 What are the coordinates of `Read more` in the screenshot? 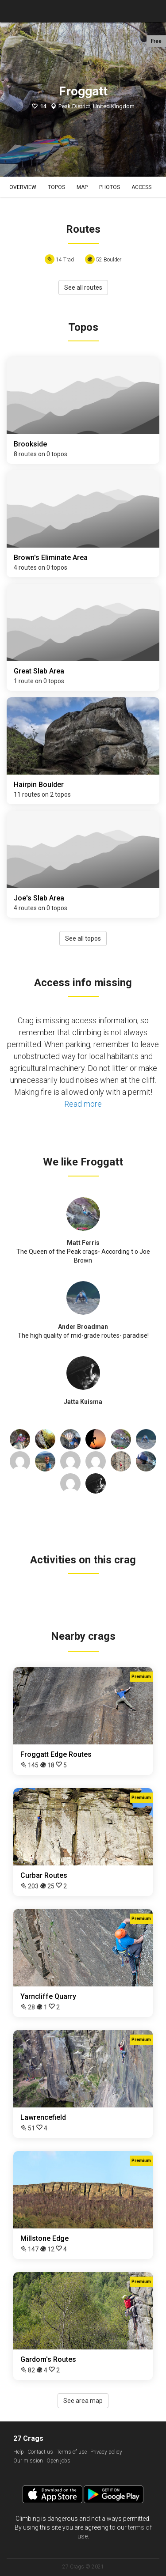 It's located at (83, 1103).